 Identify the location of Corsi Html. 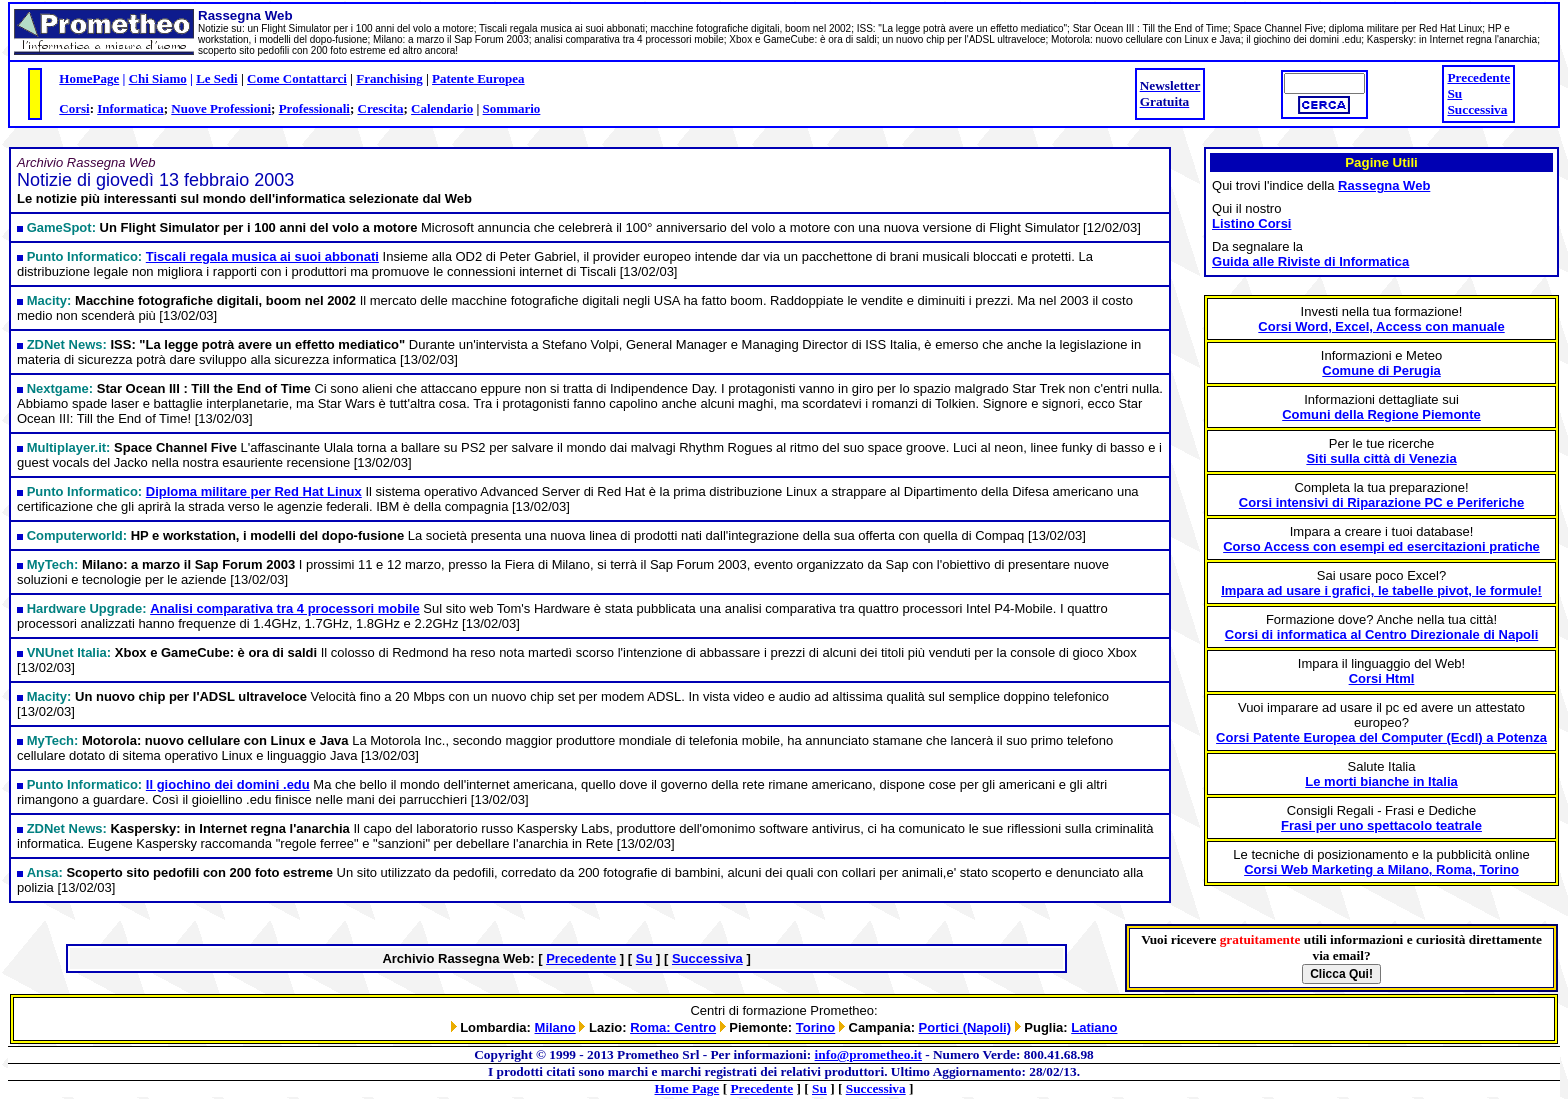
(1382, 678).